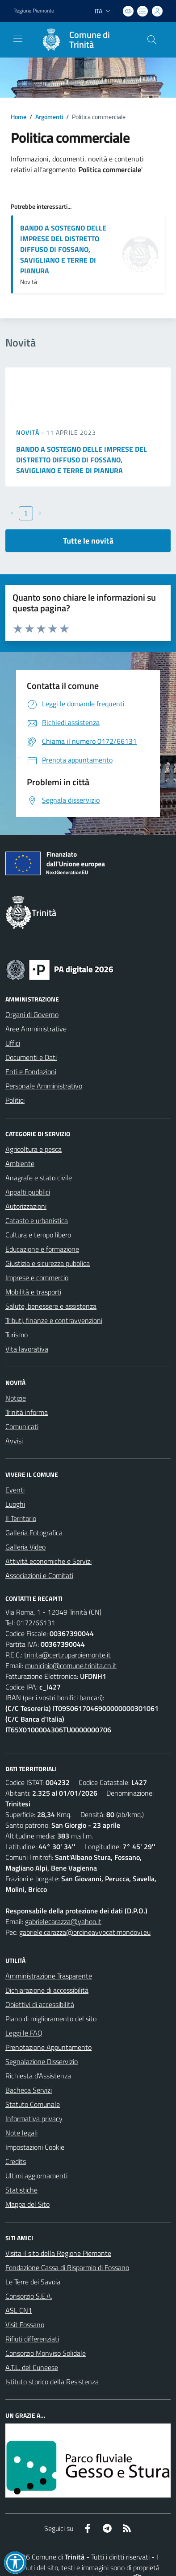 The width and height of the screenshot is (176, 2576). Describe the element at coordinates (38, 2075) in the screenshot. I see `Richiesta d'Assistenza` at that location.